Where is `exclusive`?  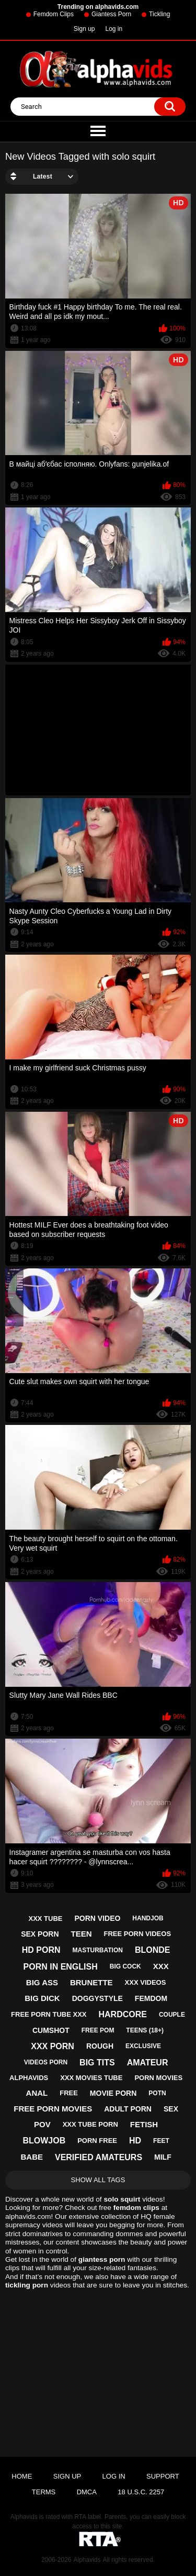
exclusive is located at coordinates (143, 2046).